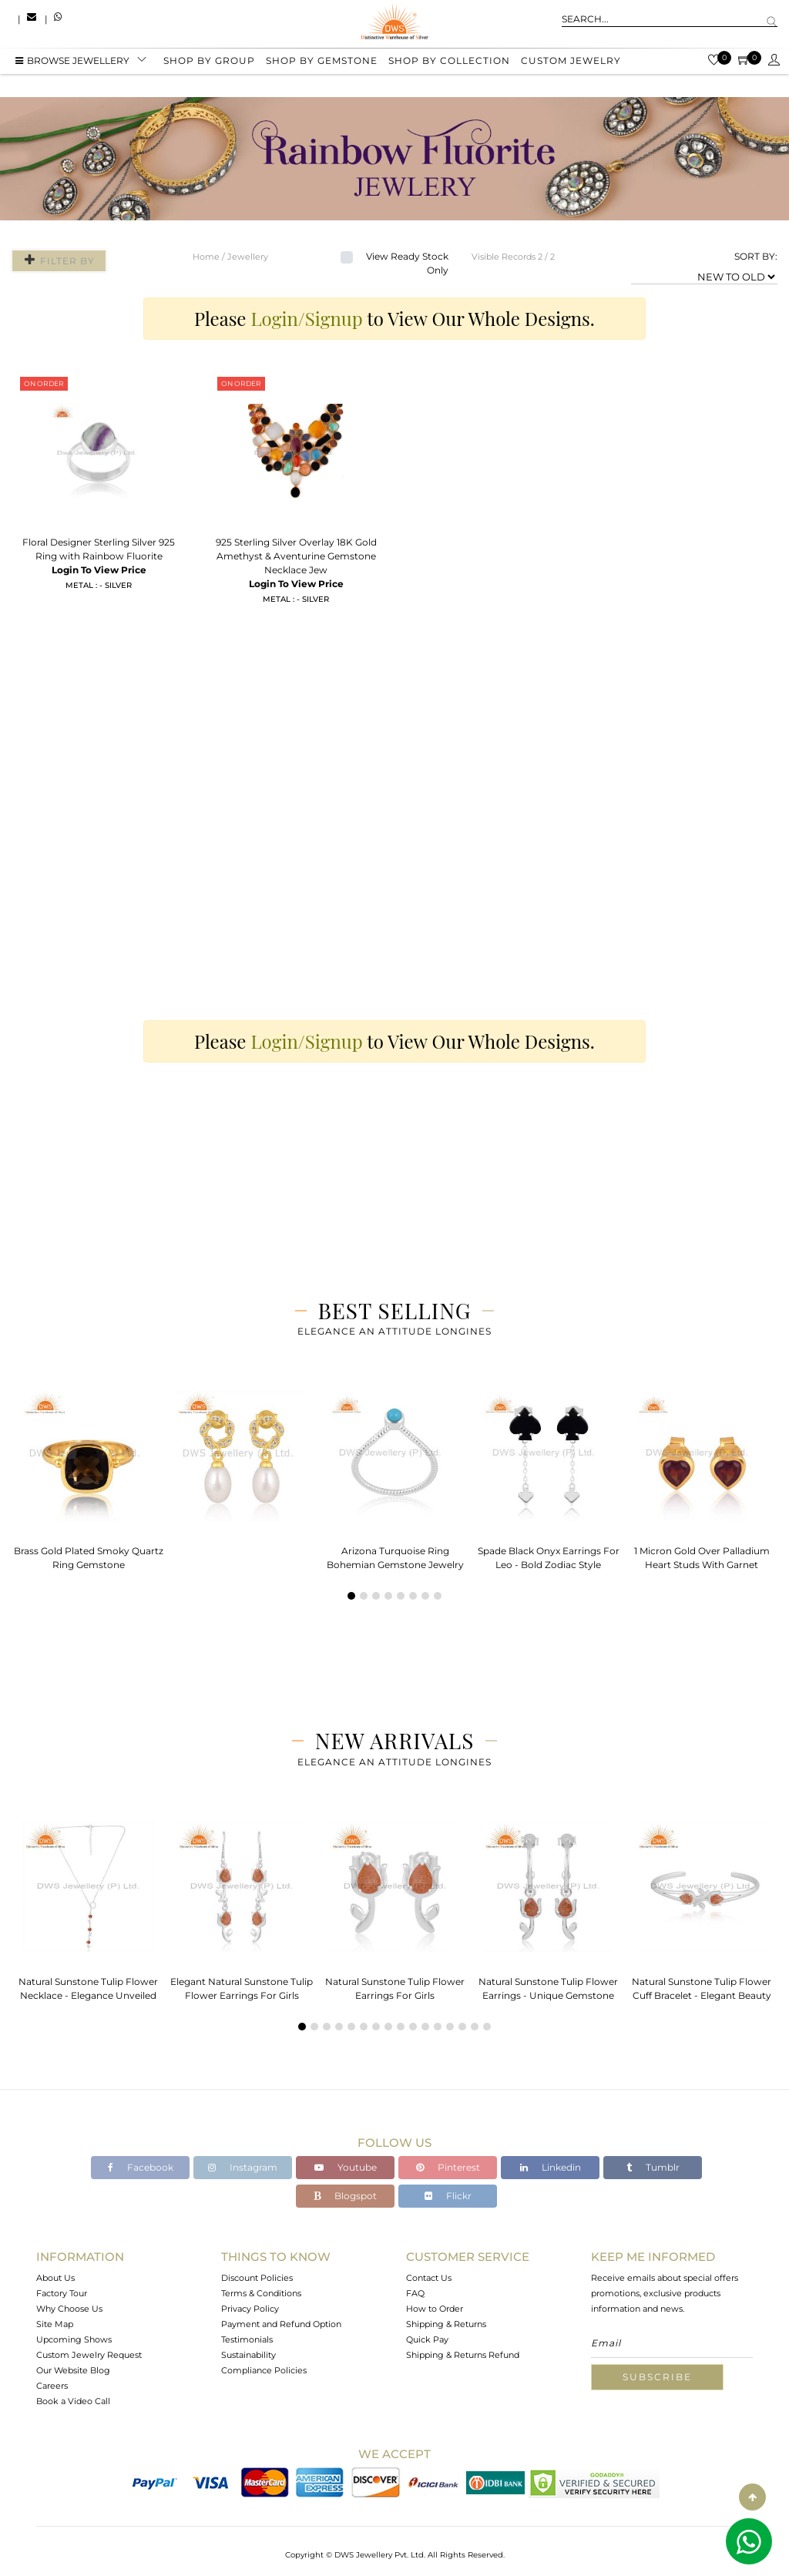 The height and width of the screenshot is (2576, 789). I want to click on Shop by gemstone, so click(322, 63).